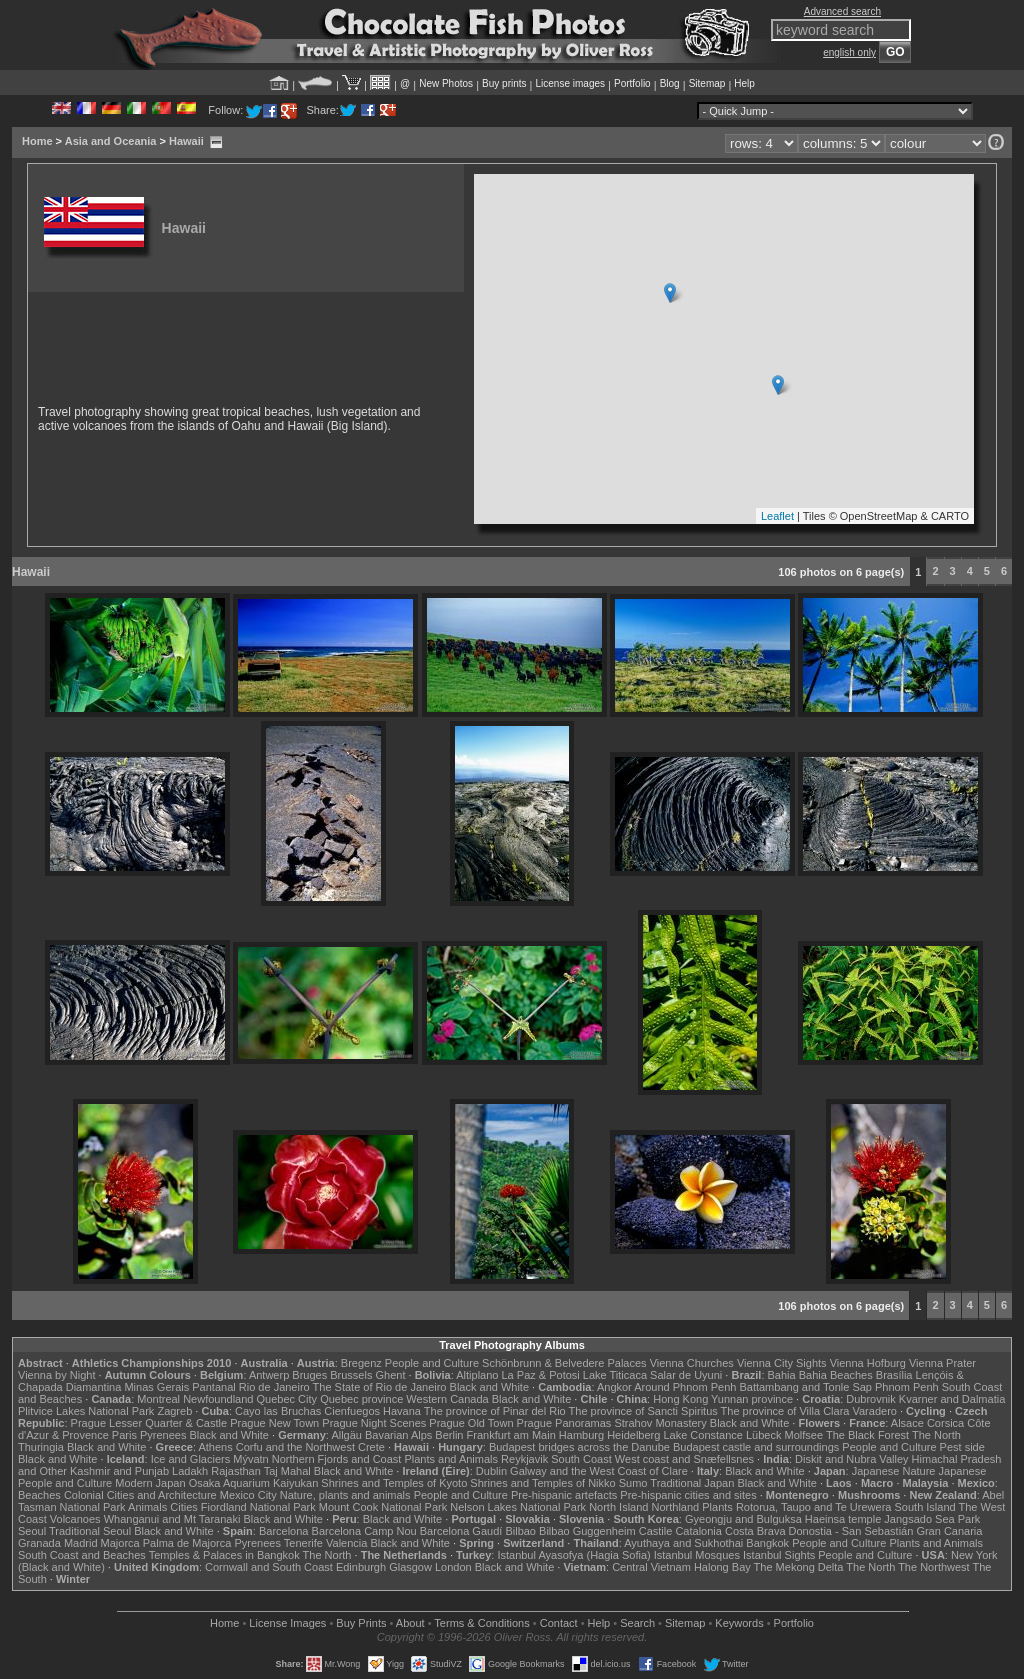 The width and height of the screenshot is (1024, 1679). Describe the element at coordinates (150, 1483) in the screenshot. I see `Modern Japan` at that location.